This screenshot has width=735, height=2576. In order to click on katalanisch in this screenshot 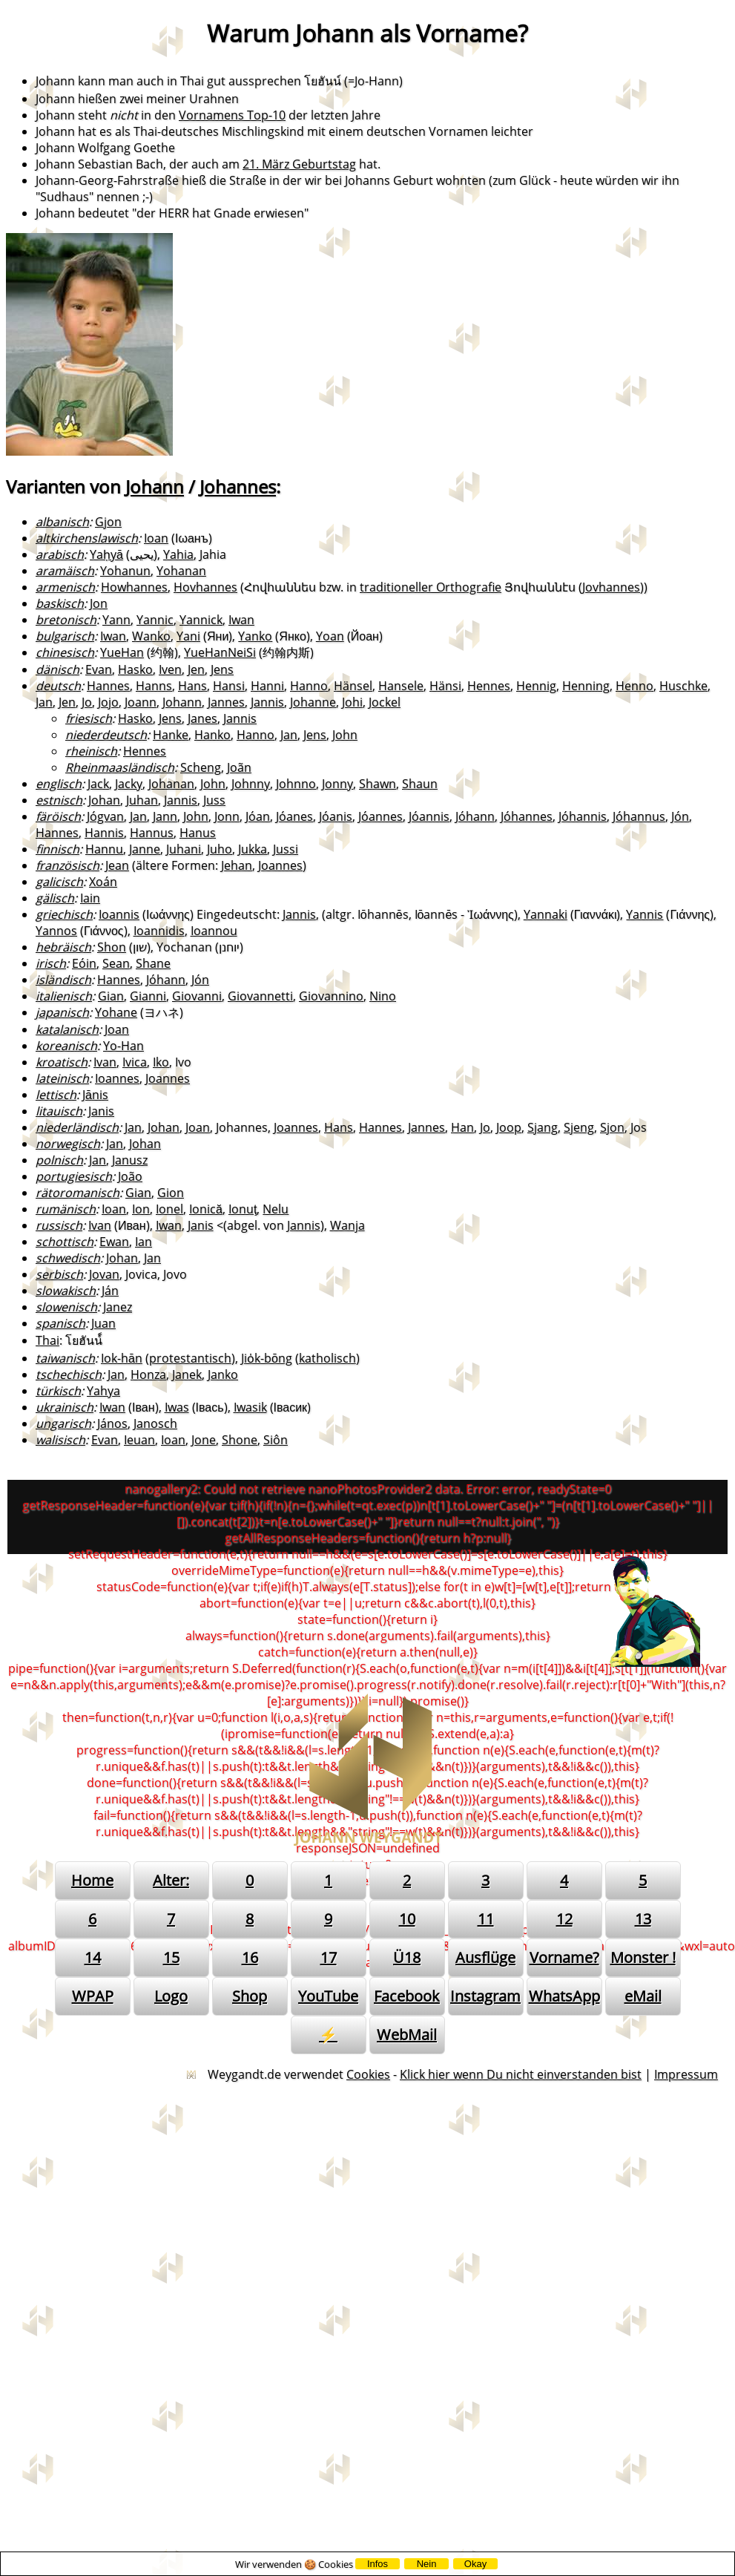, I will do `click(67, 1029)`.